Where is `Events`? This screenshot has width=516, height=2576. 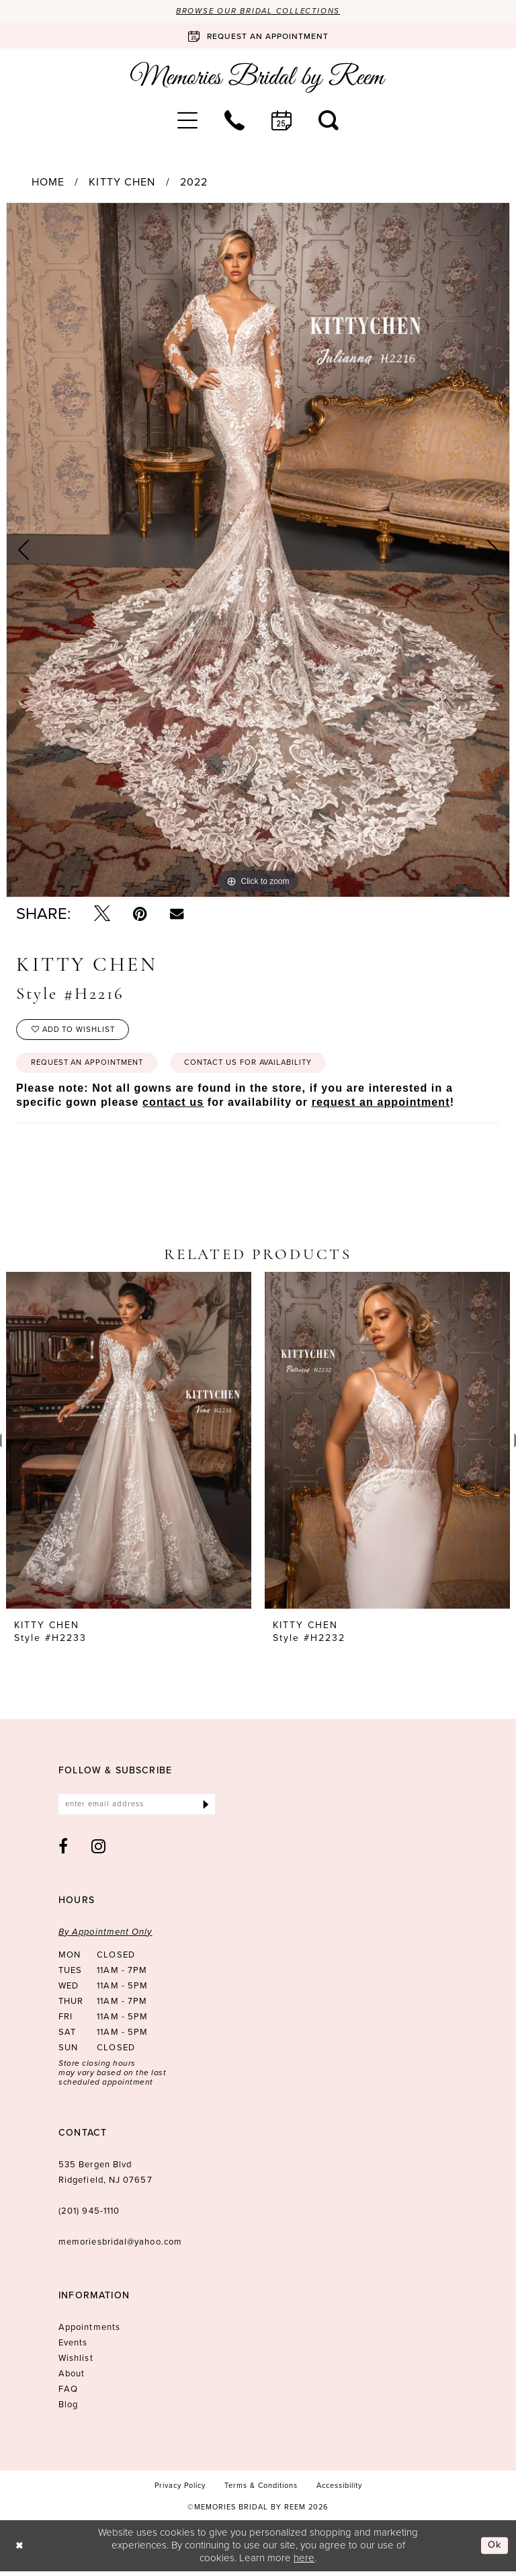
Events is located at coordinates (72, 2347).